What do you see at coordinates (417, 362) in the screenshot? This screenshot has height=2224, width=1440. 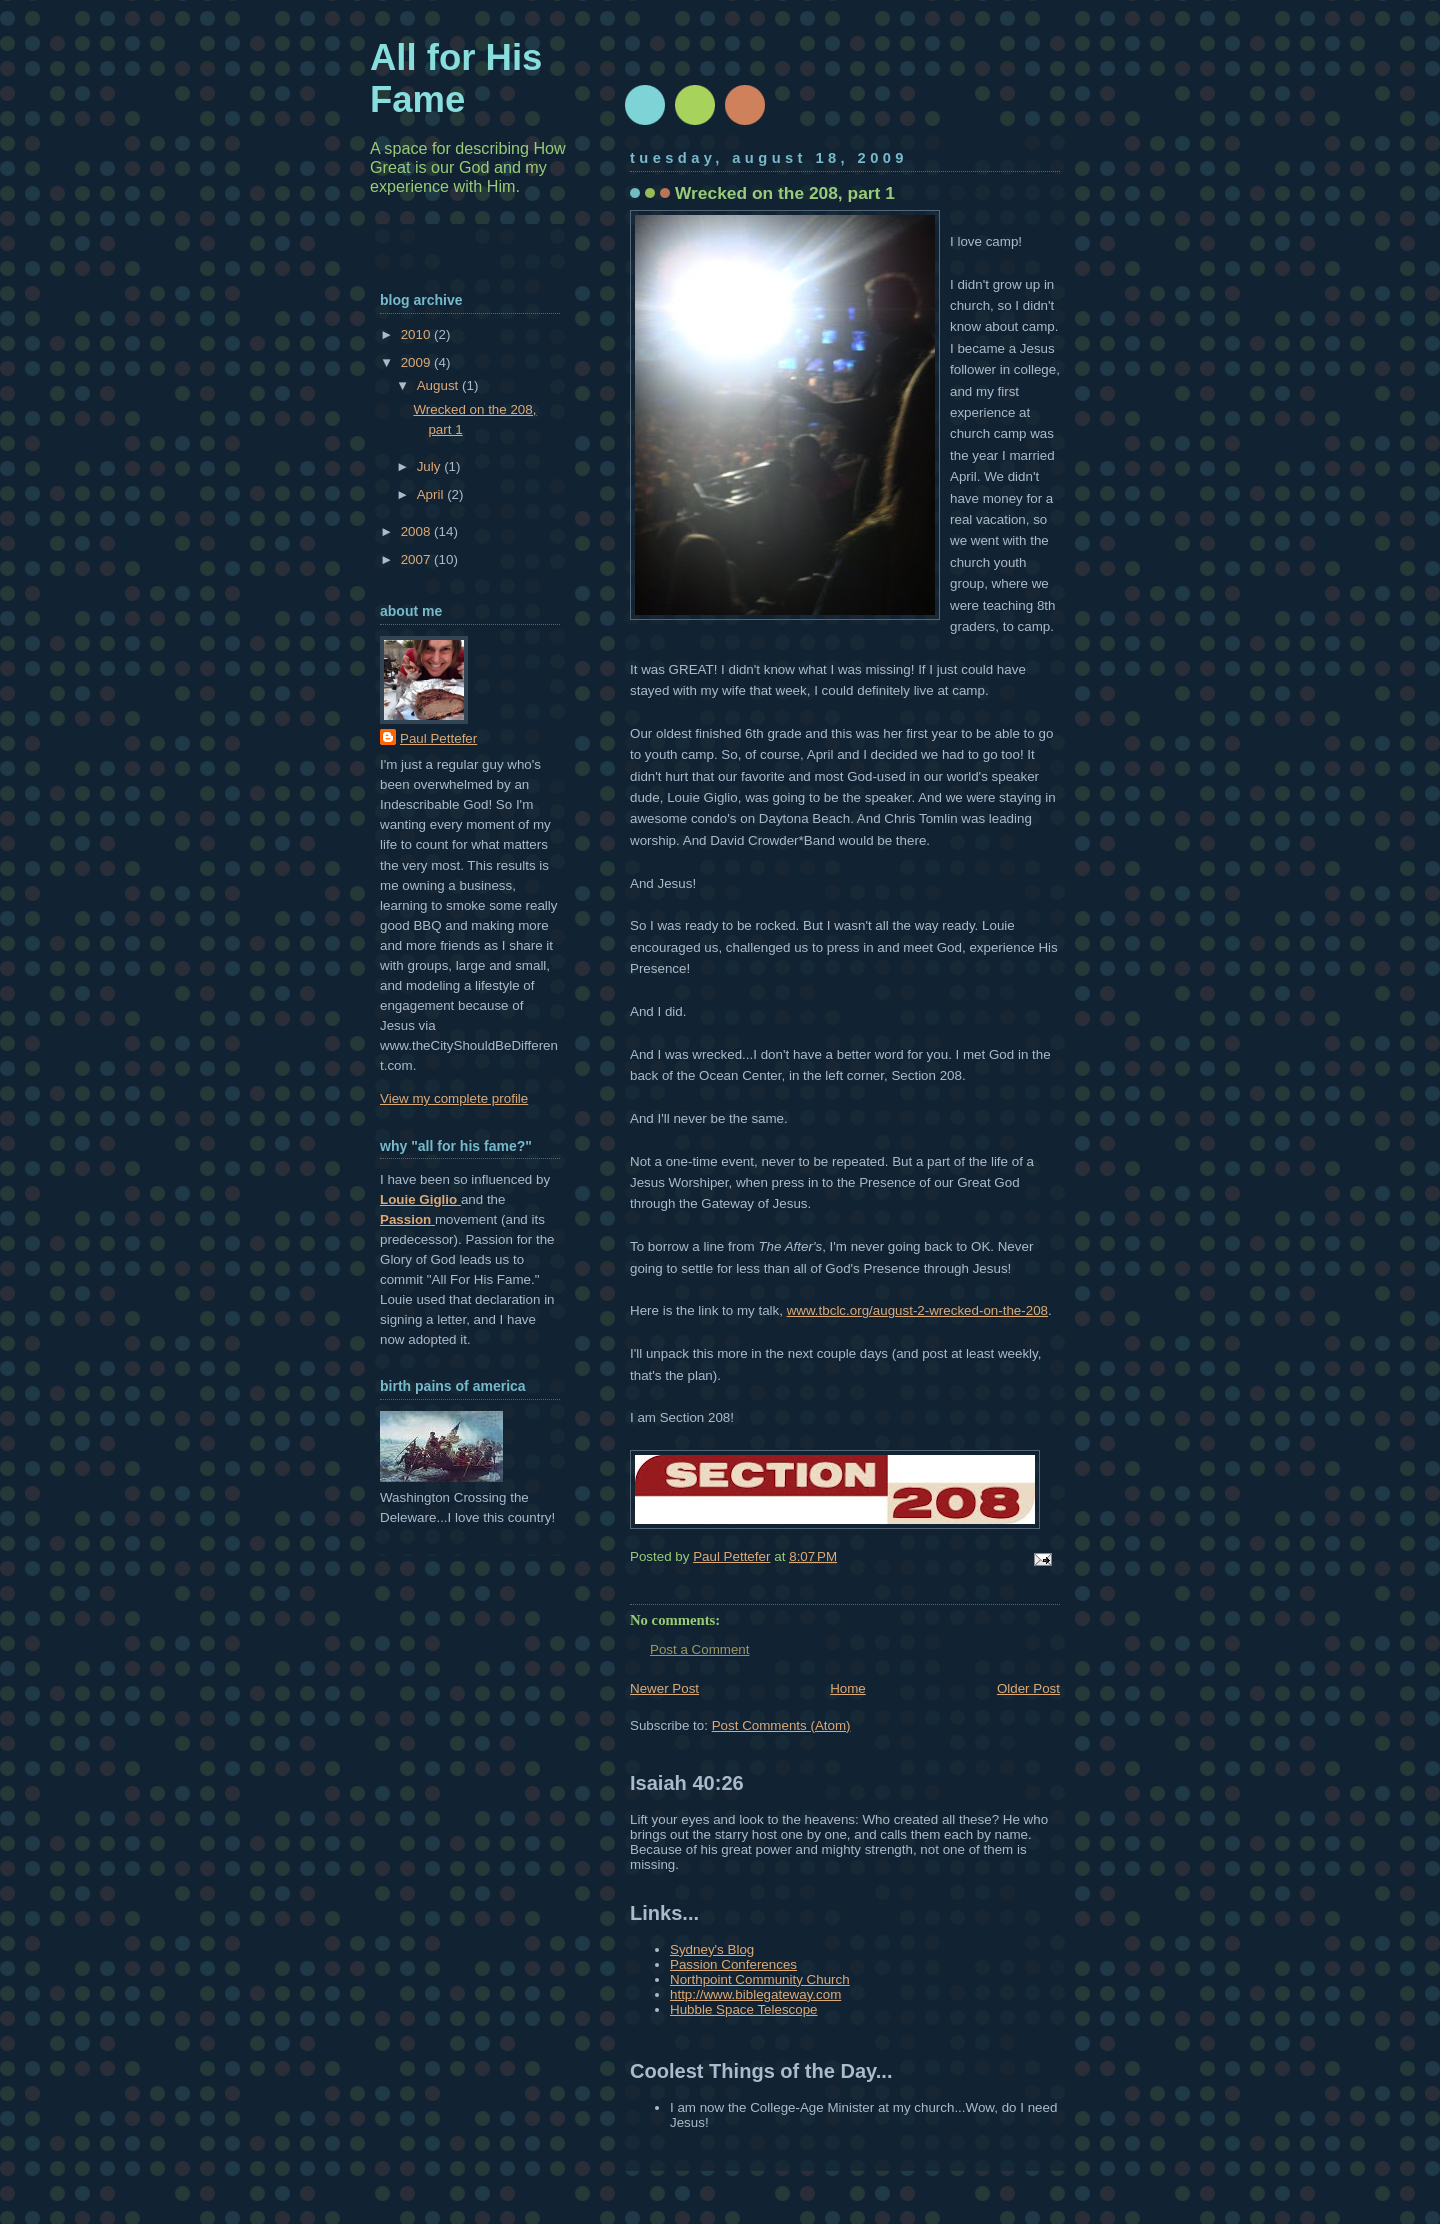 I see `2009` at bounding box center [417, 362].